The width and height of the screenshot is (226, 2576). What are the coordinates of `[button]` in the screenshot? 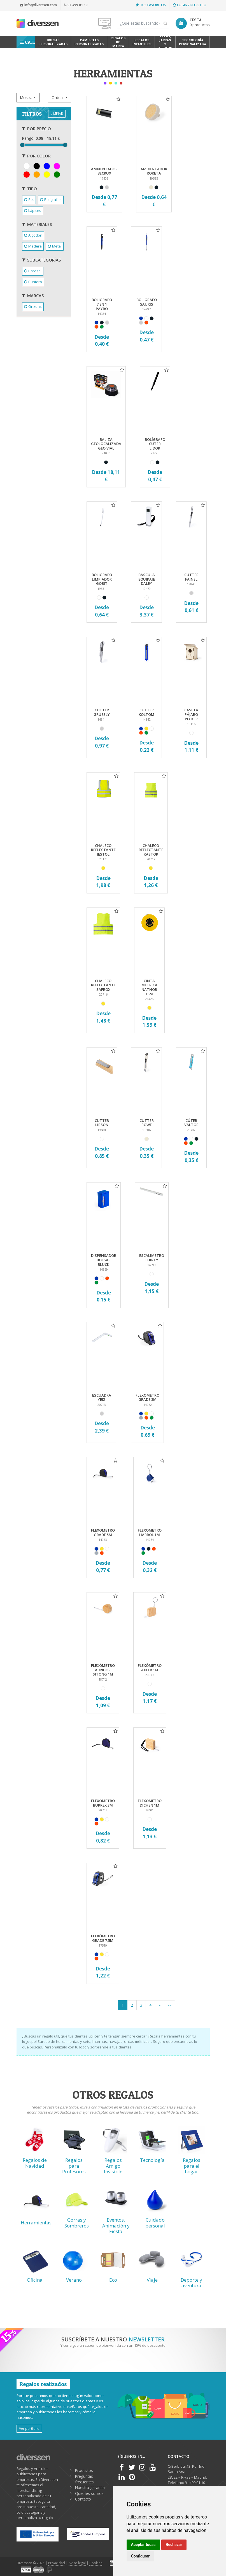 It's located at (28, 97).